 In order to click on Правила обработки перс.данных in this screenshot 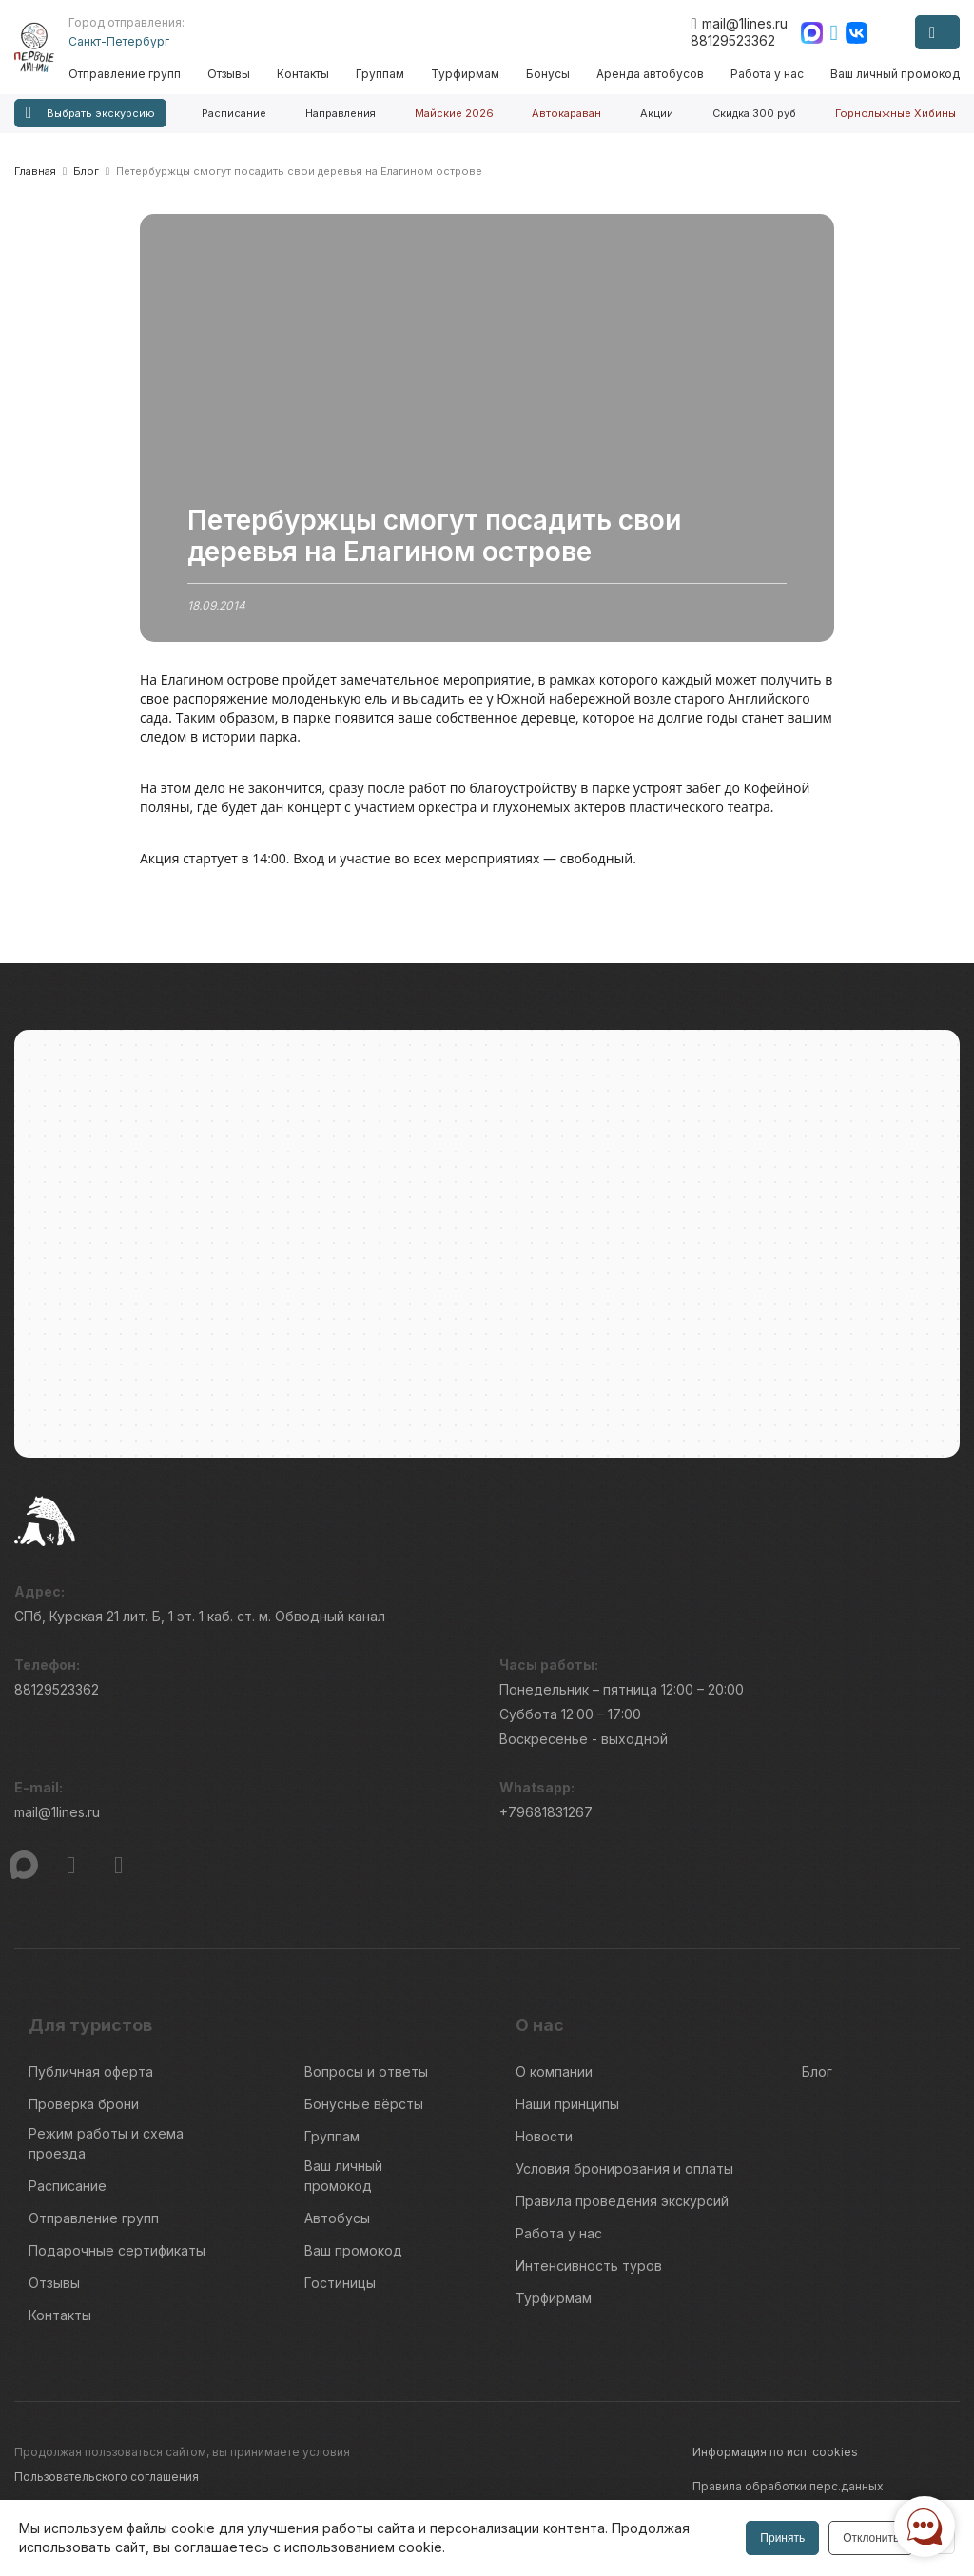, I will do `click(788, 2496)`.